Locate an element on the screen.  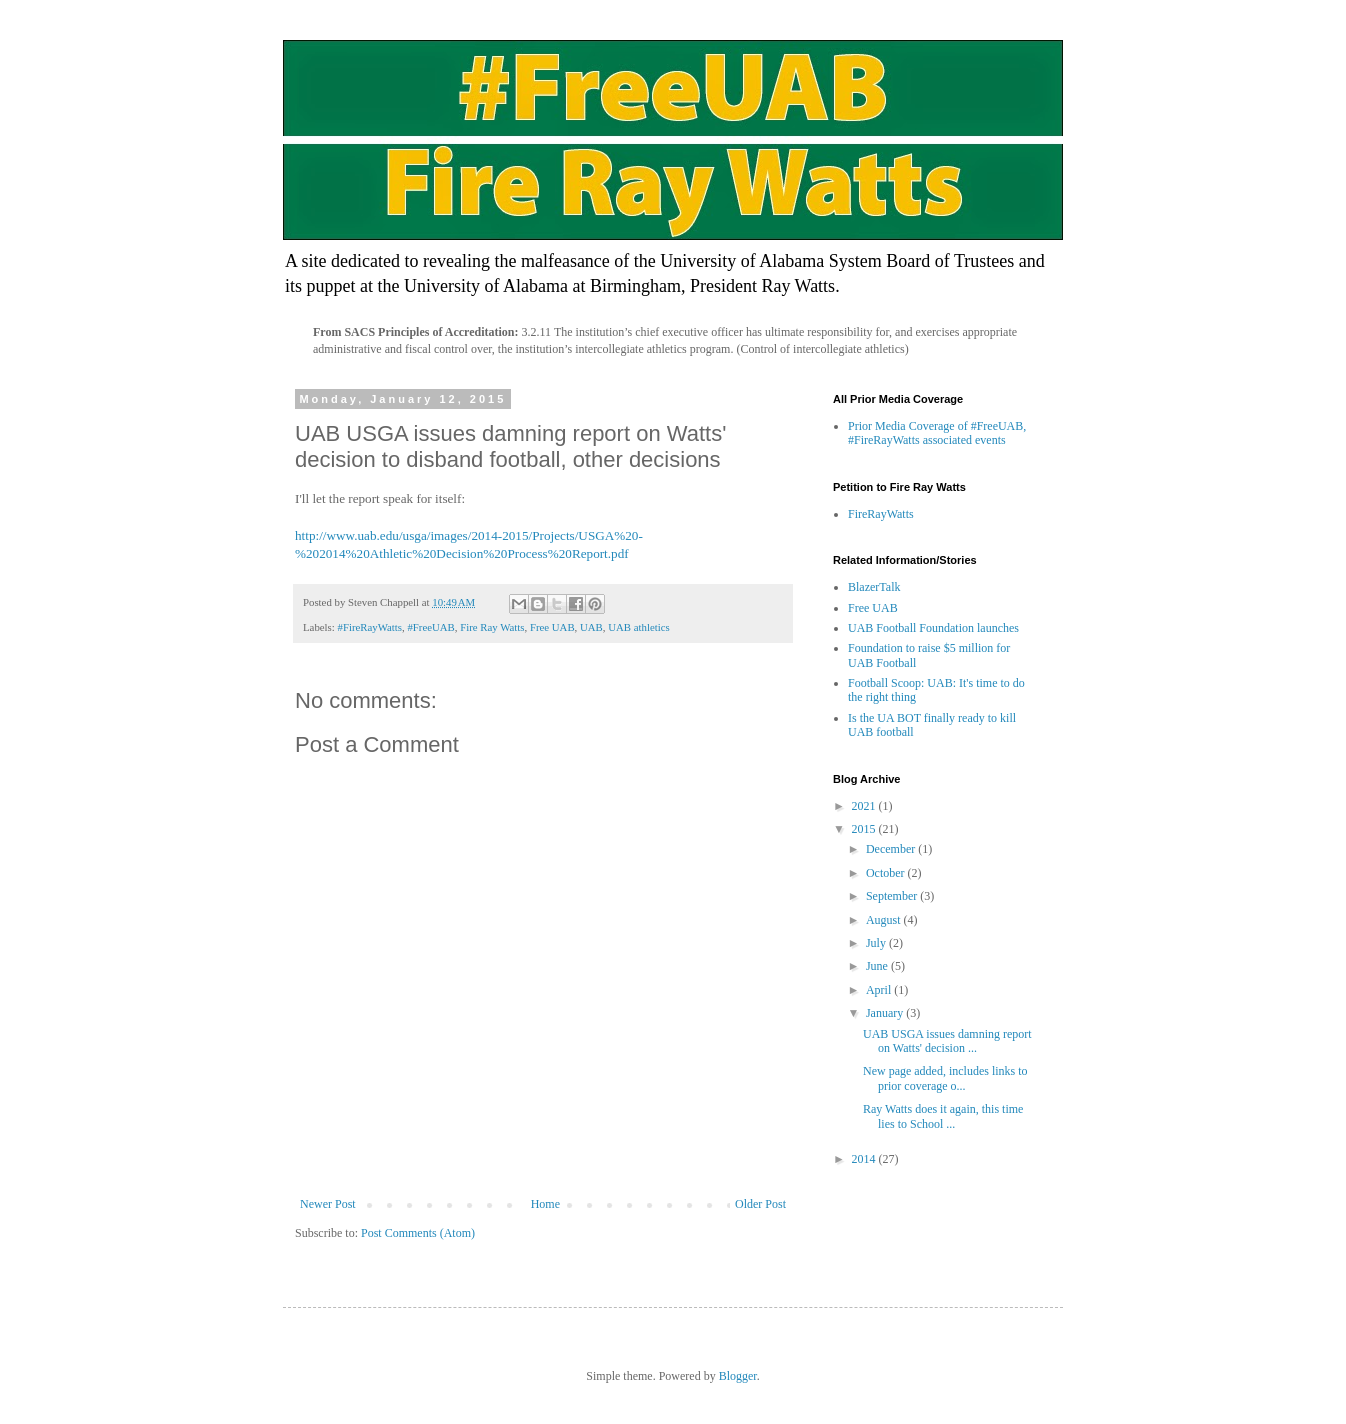
#FreeUAB is located at coordinates (430, 627).